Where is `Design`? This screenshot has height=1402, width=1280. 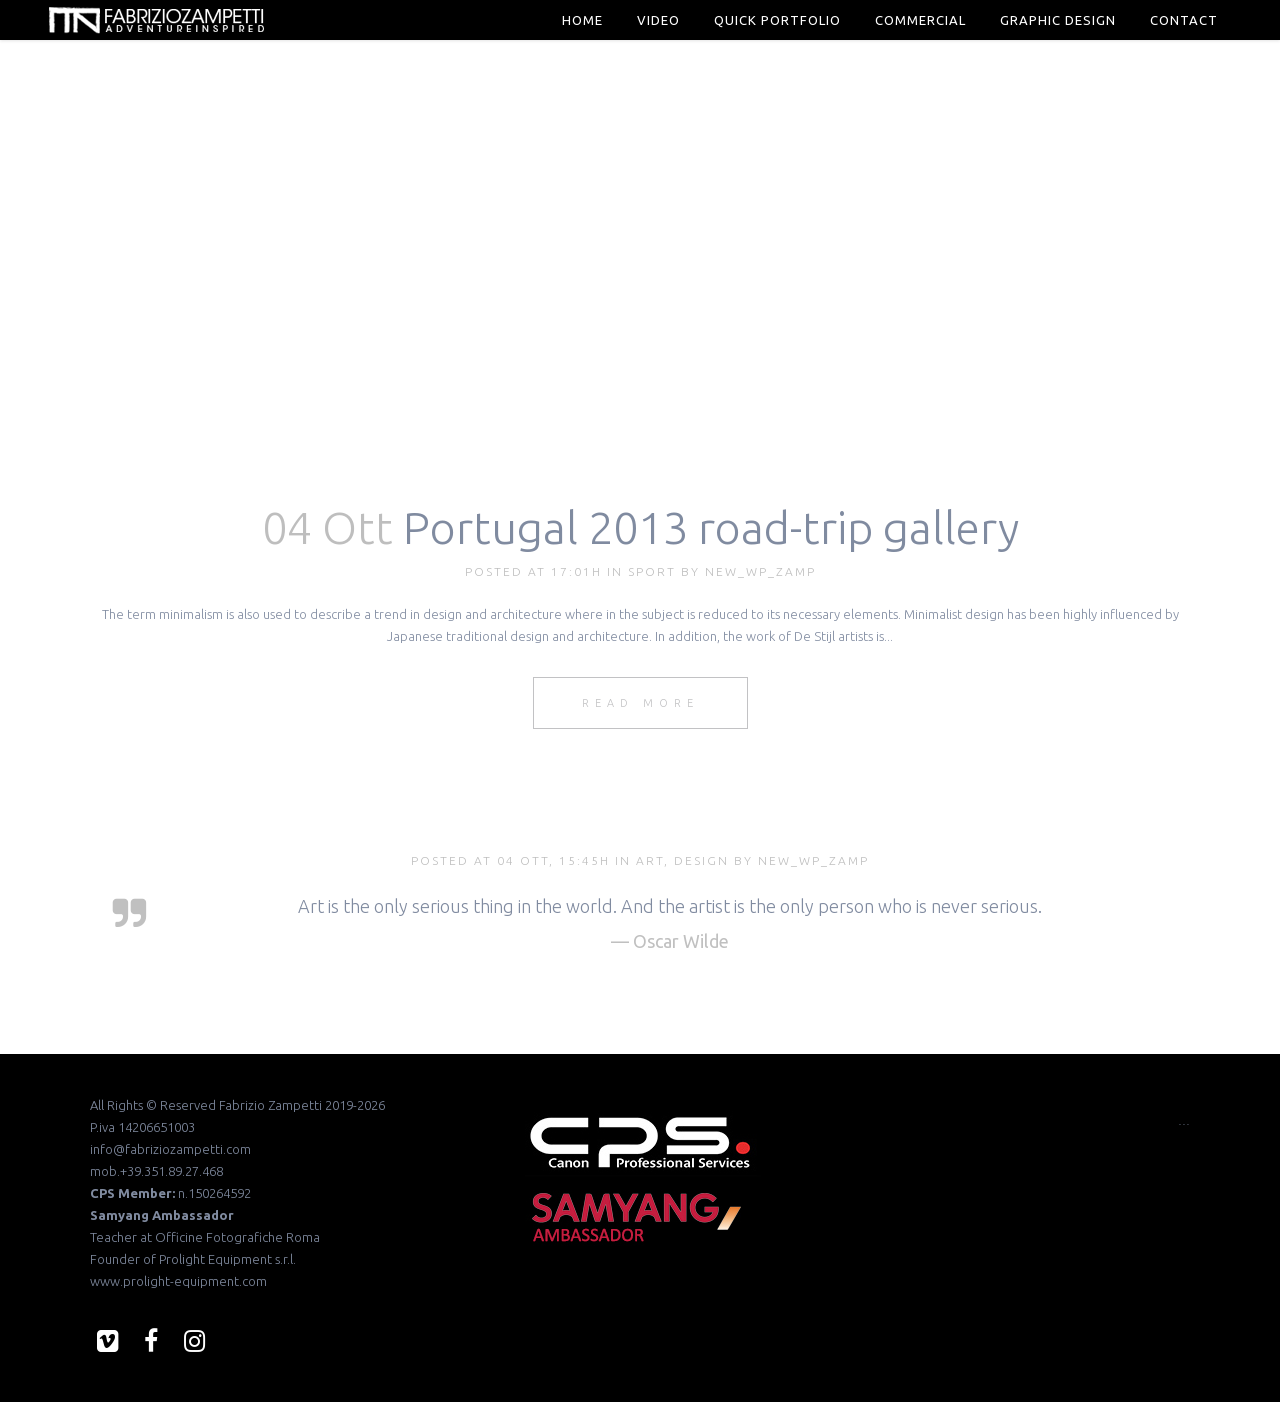 Design is located at coordinates (701, 860).